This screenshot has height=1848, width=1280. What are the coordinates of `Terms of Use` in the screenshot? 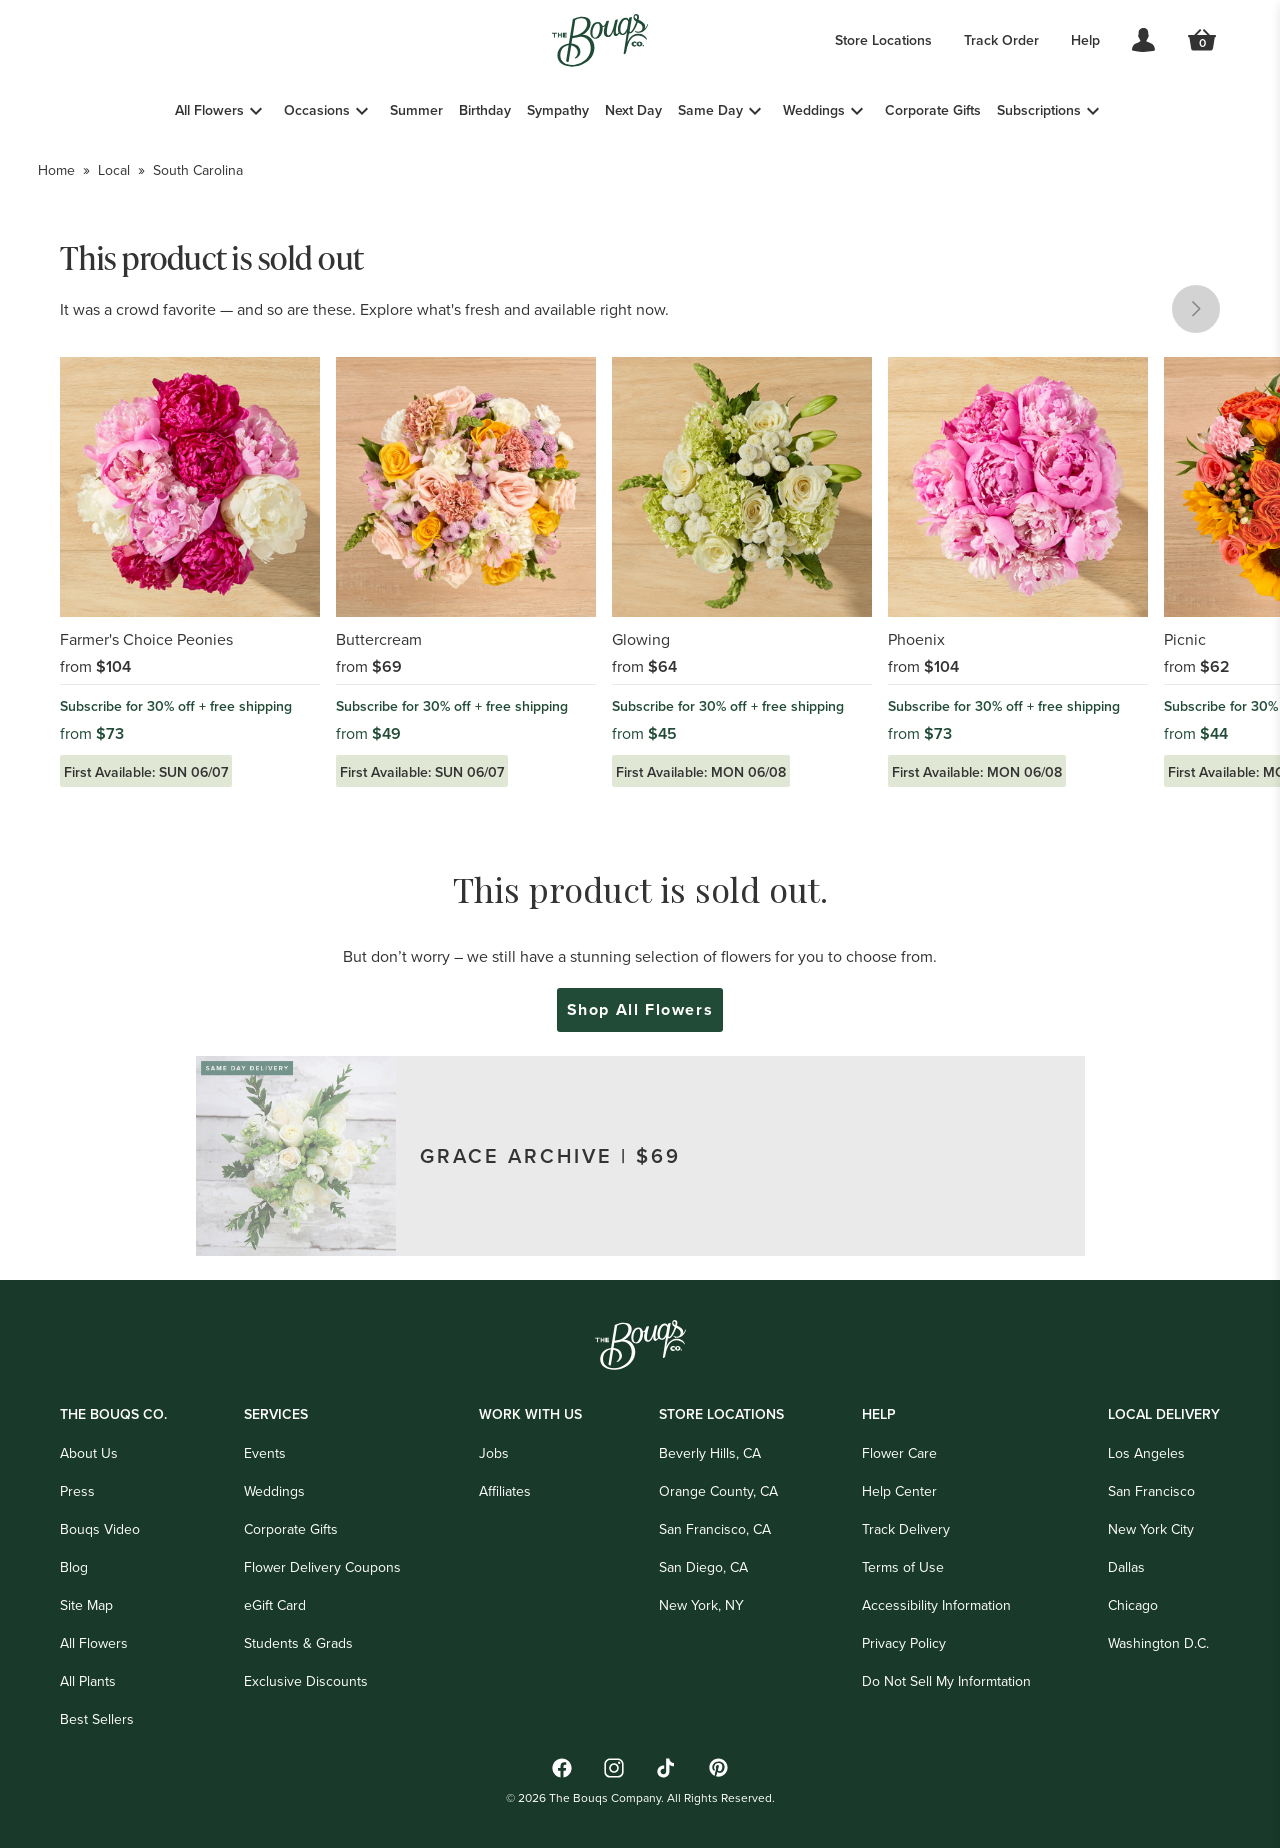 It's located at (903, 1567).